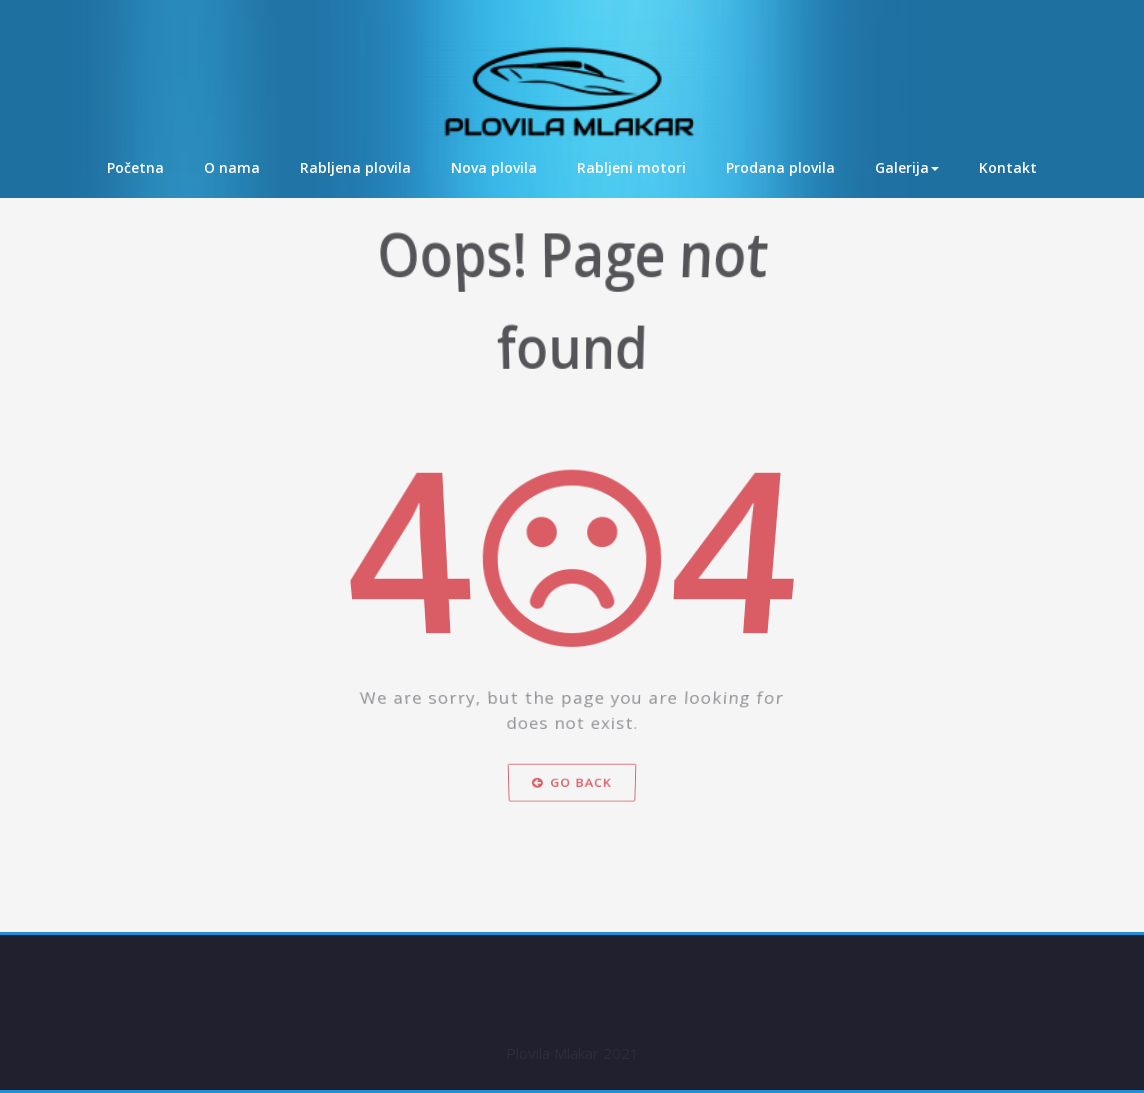 This screenshot has height=1093, width=1144. Describe the element at coordinates (355, 167) in the screenshot. I see `Rabljena plovila` at that location.